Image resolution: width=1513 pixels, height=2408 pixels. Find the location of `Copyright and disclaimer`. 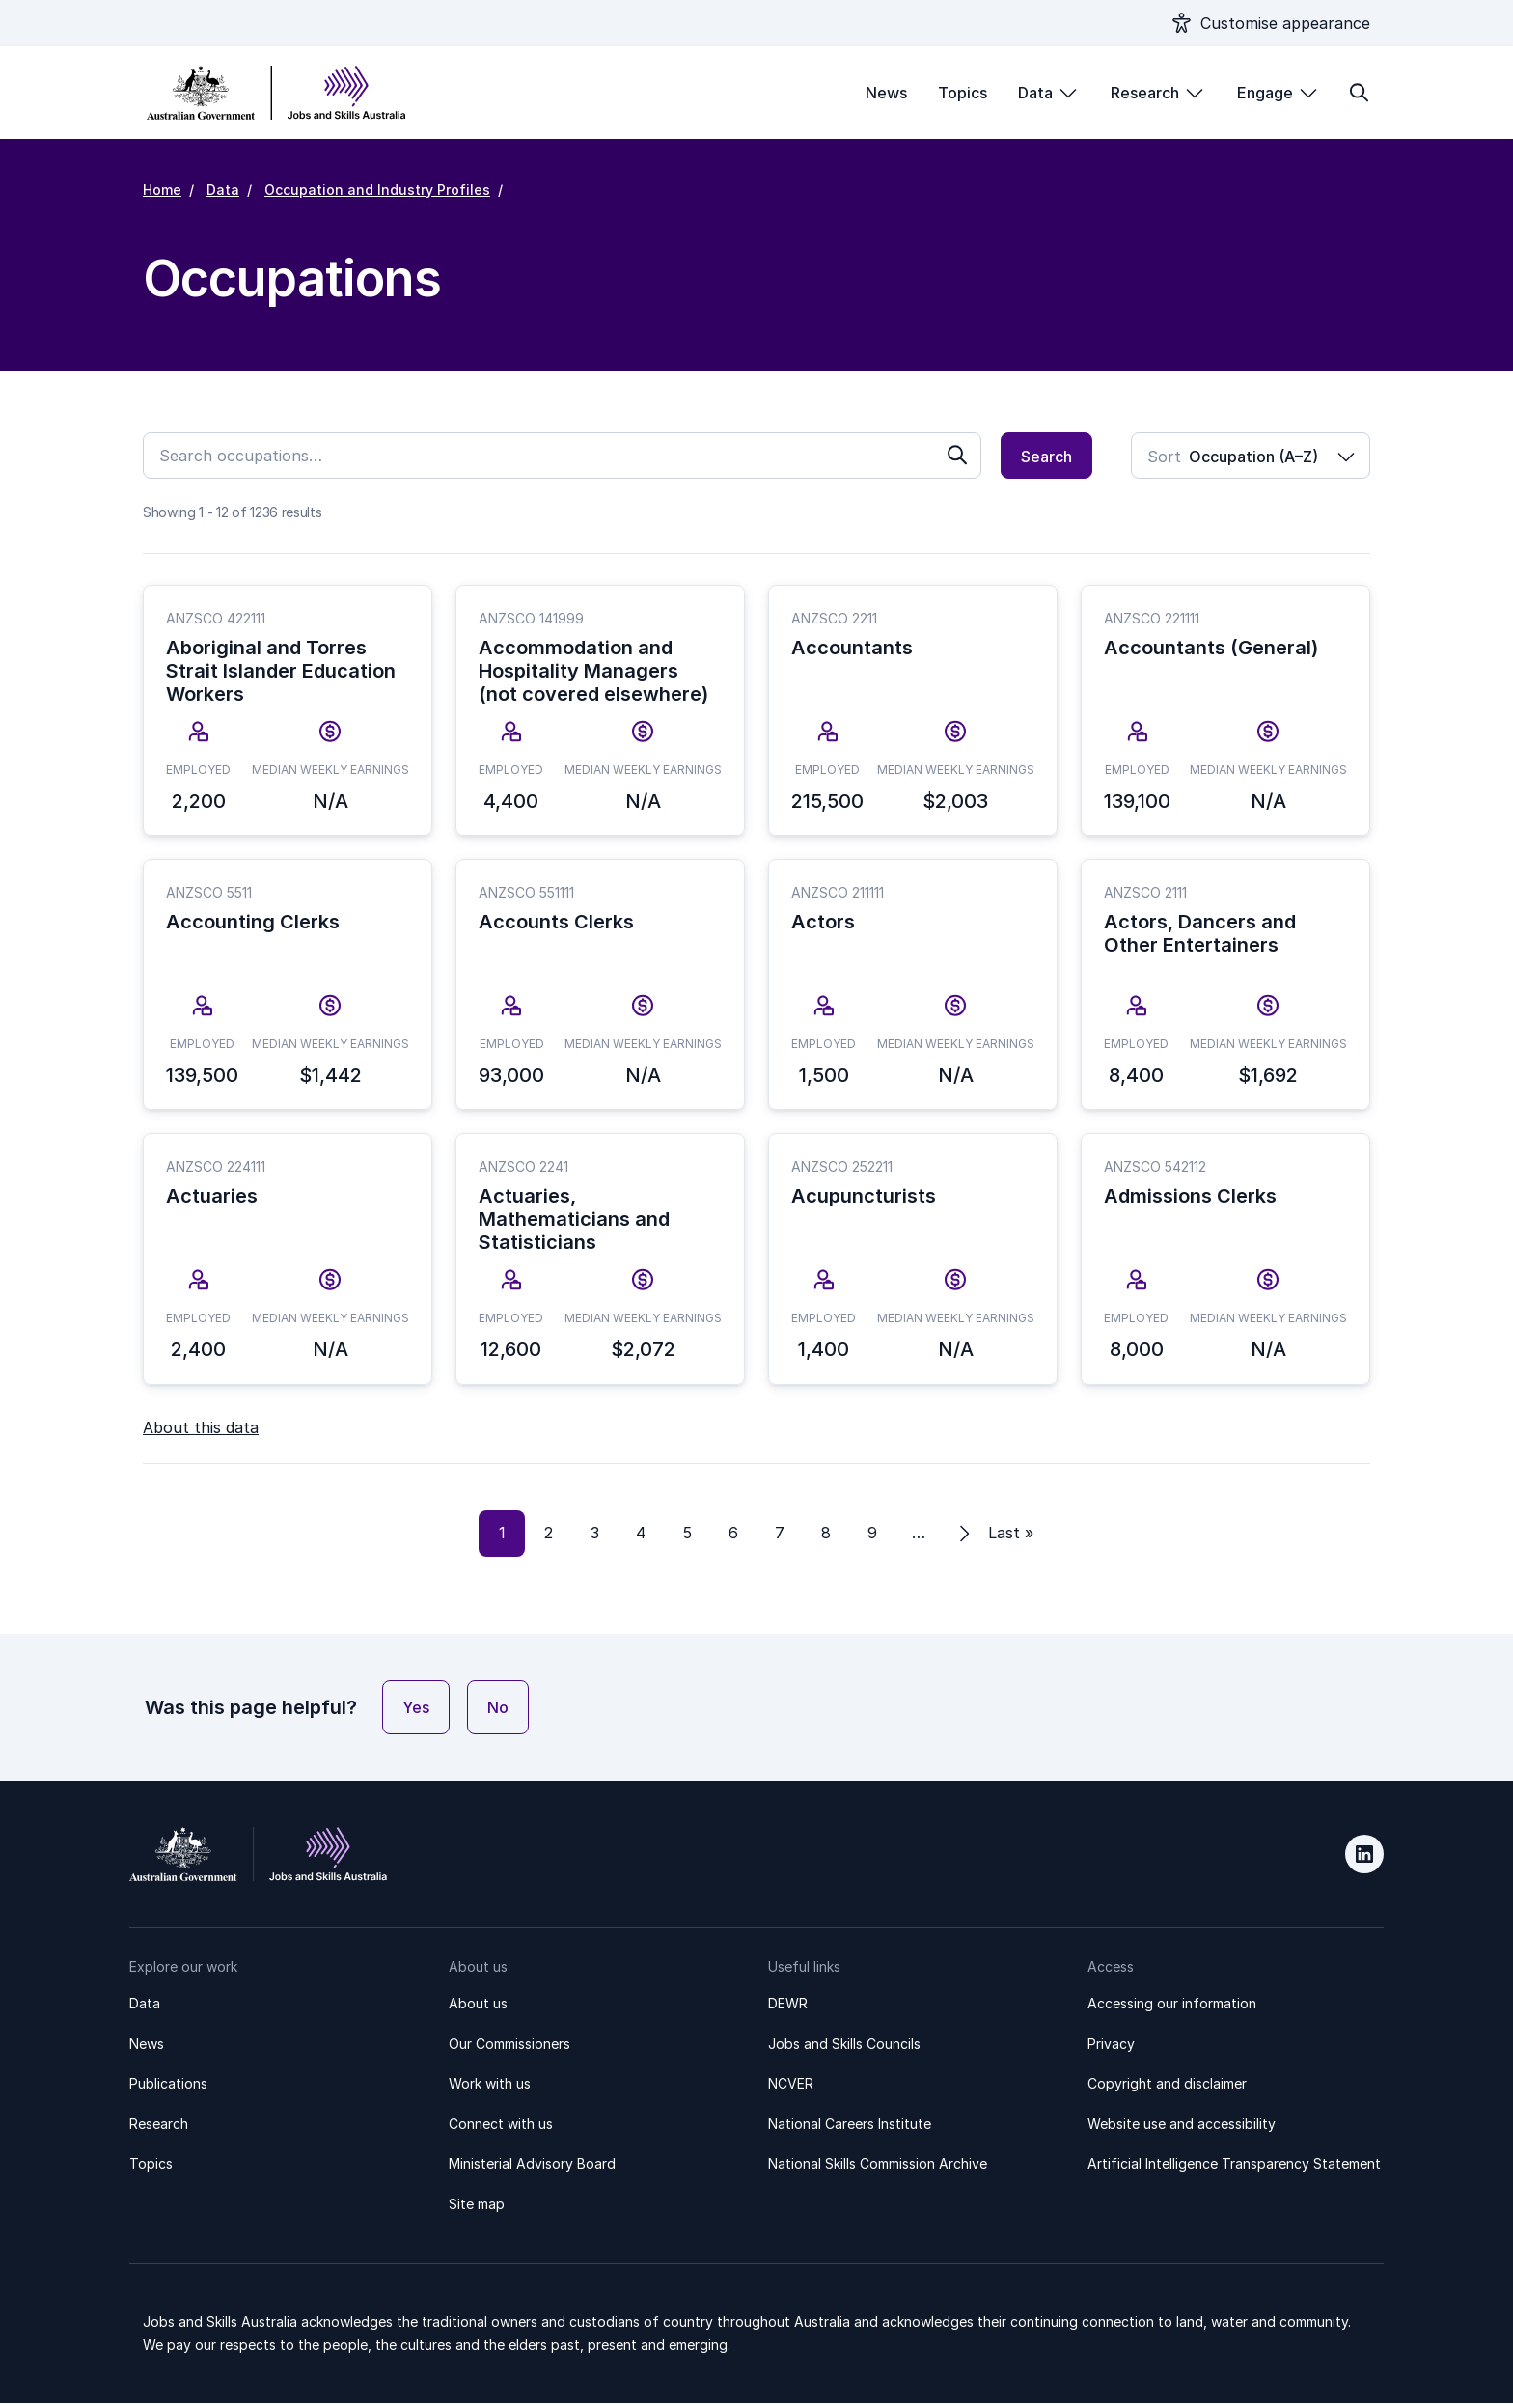

Copyright and disclaimer is located at coordinates (1167, 2089).